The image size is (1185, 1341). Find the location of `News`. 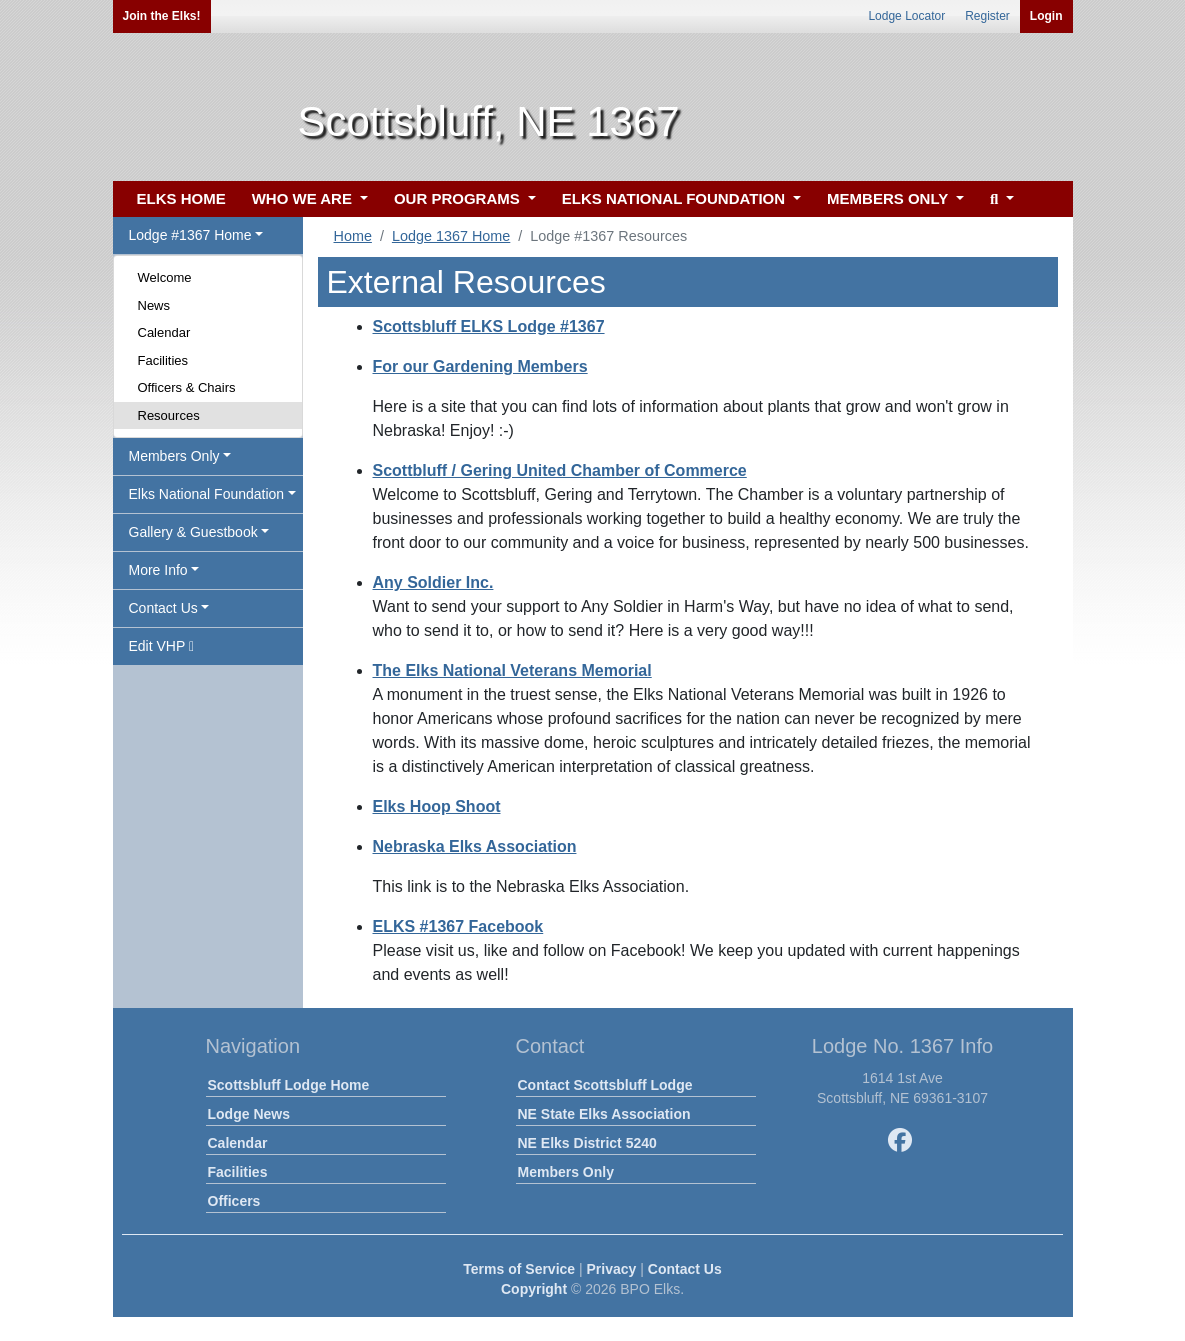

News is located at coordinates (154, 305).